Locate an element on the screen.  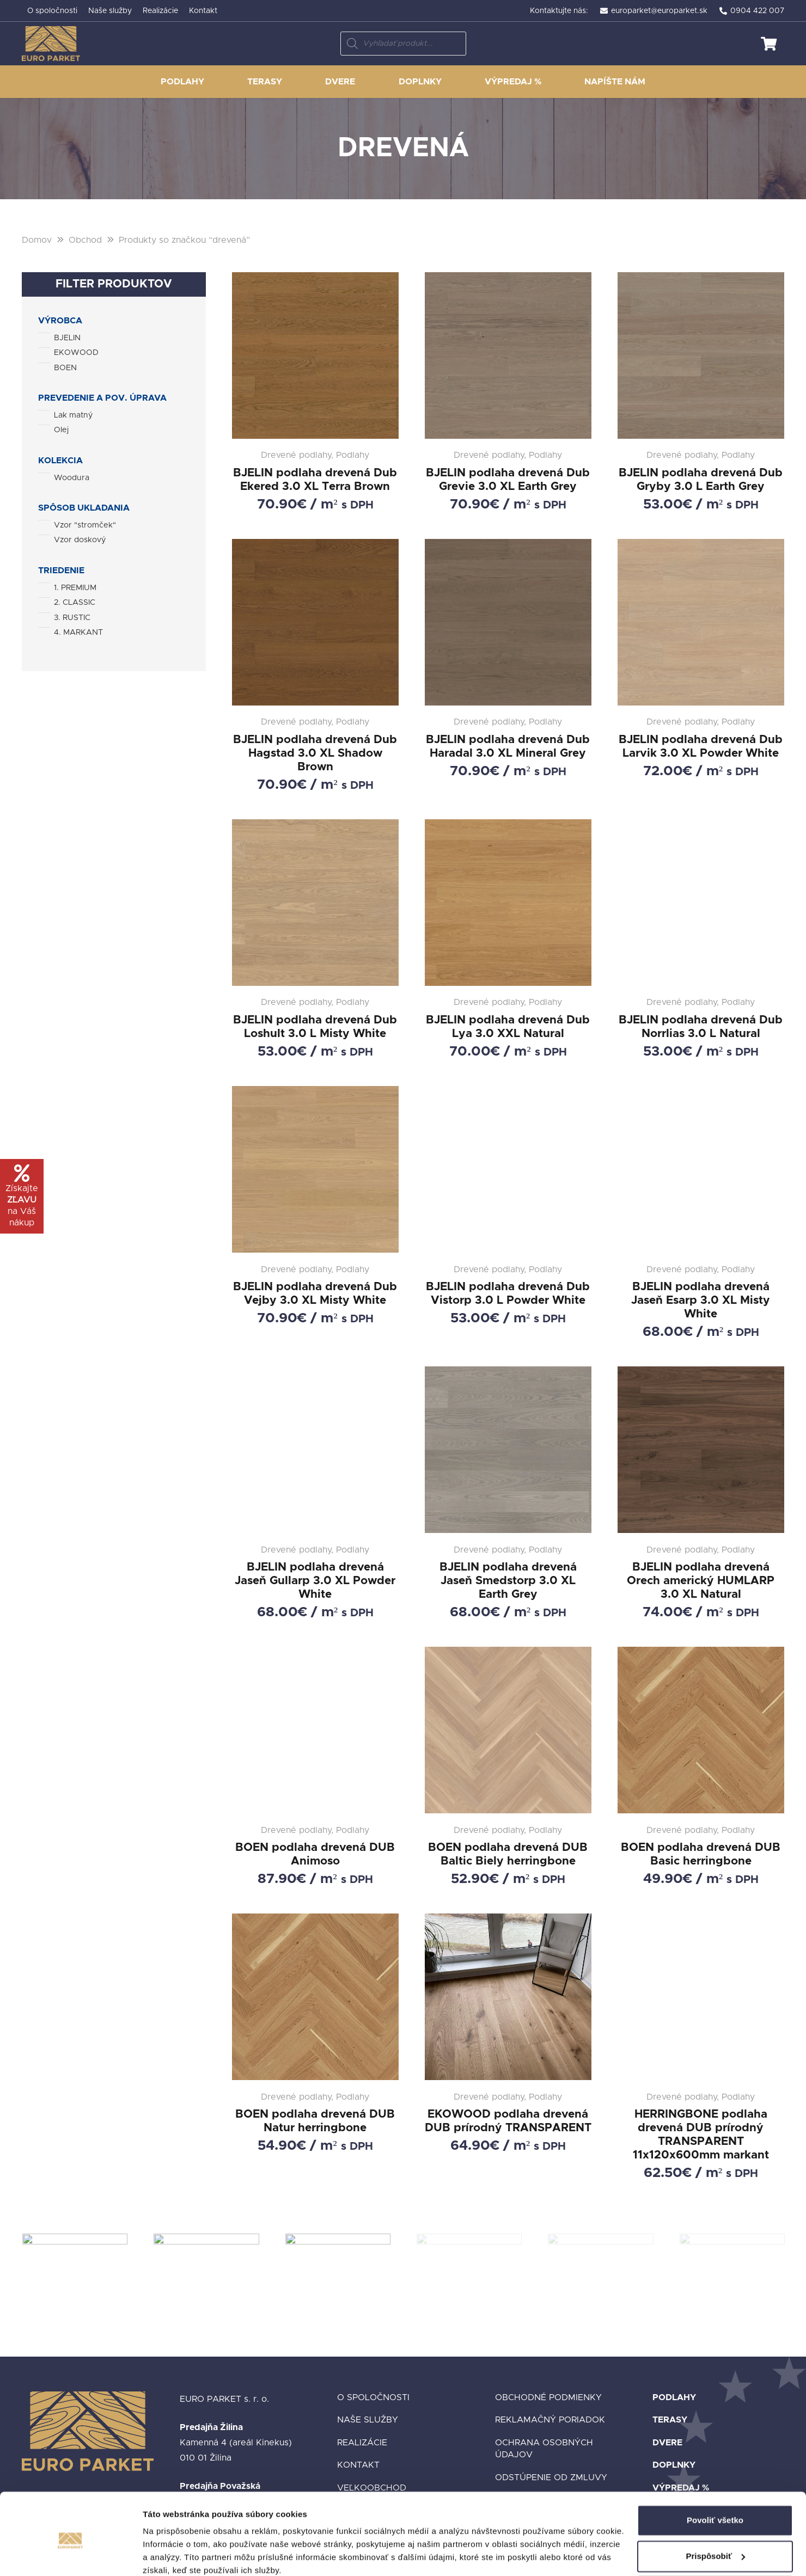
Triedenie is located at coordinates (61, 570).